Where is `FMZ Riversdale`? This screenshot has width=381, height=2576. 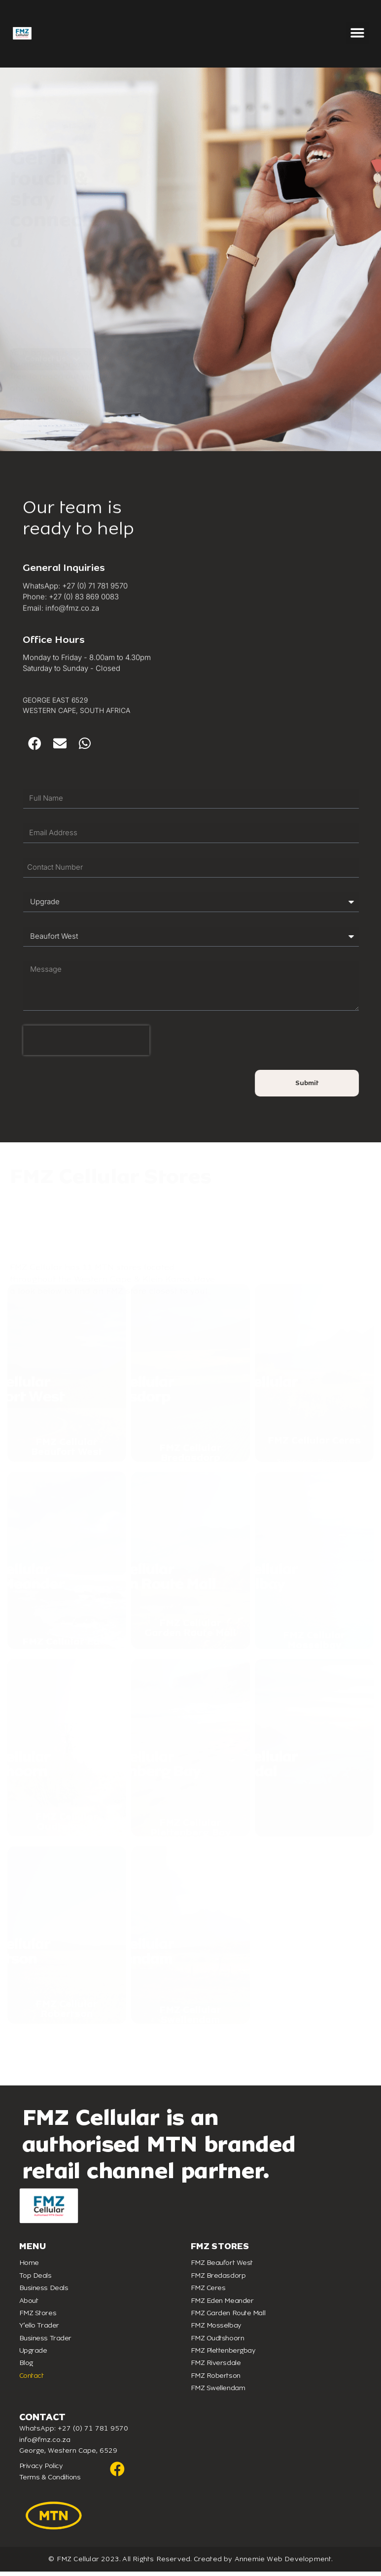
FMZ Riversdale is located at coordinates (216, 2367).